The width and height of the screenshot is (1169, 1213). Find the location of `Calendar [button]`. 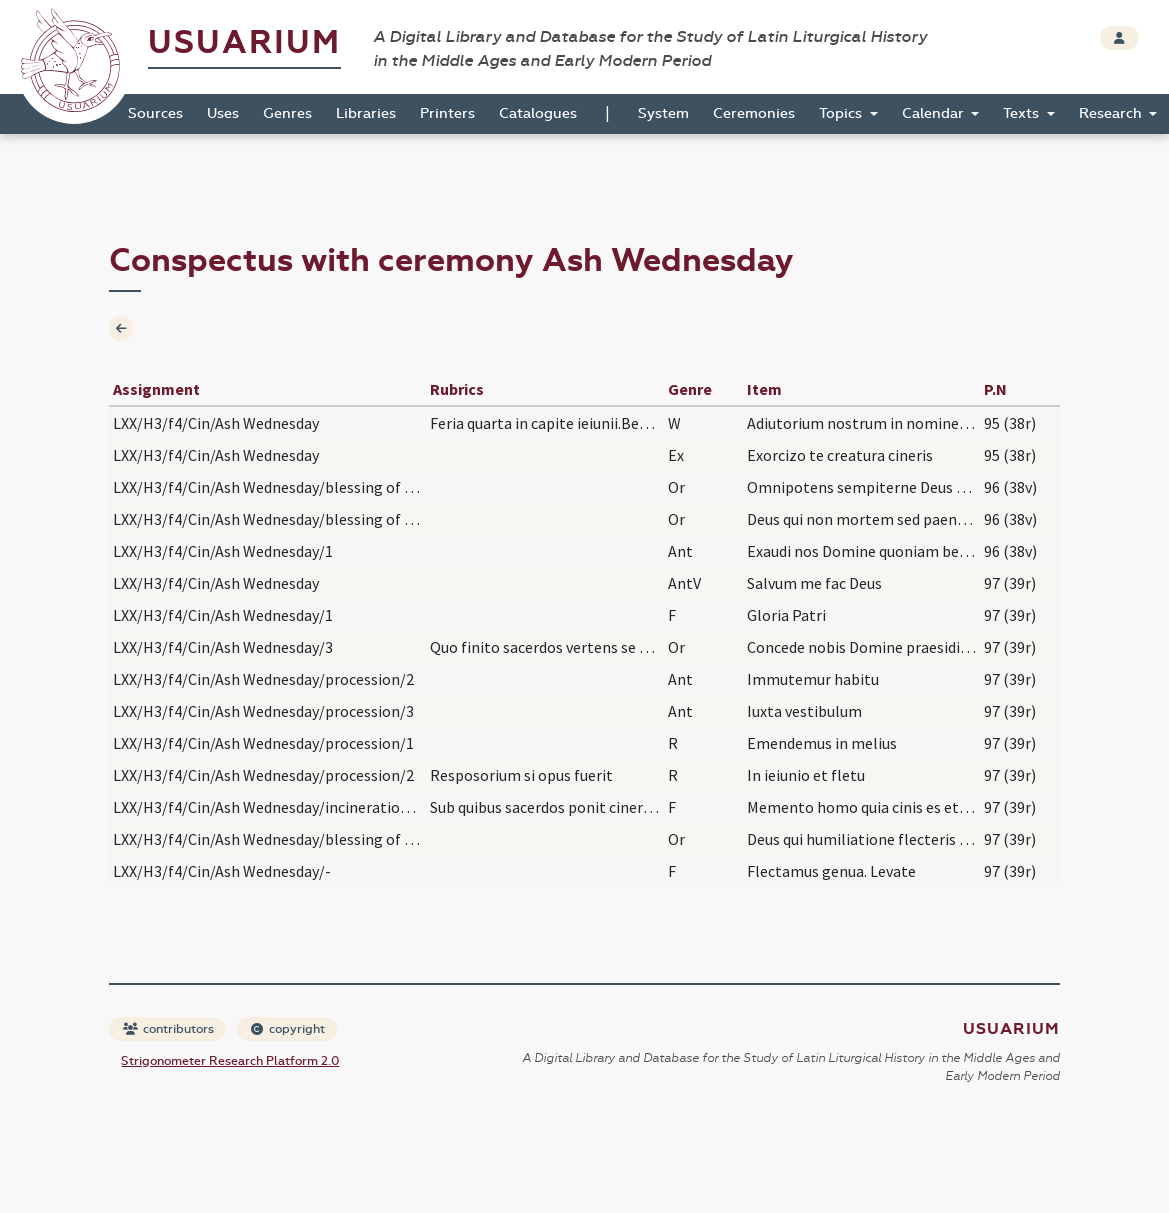

Calendar [button] is located at coordinates (935, 113).